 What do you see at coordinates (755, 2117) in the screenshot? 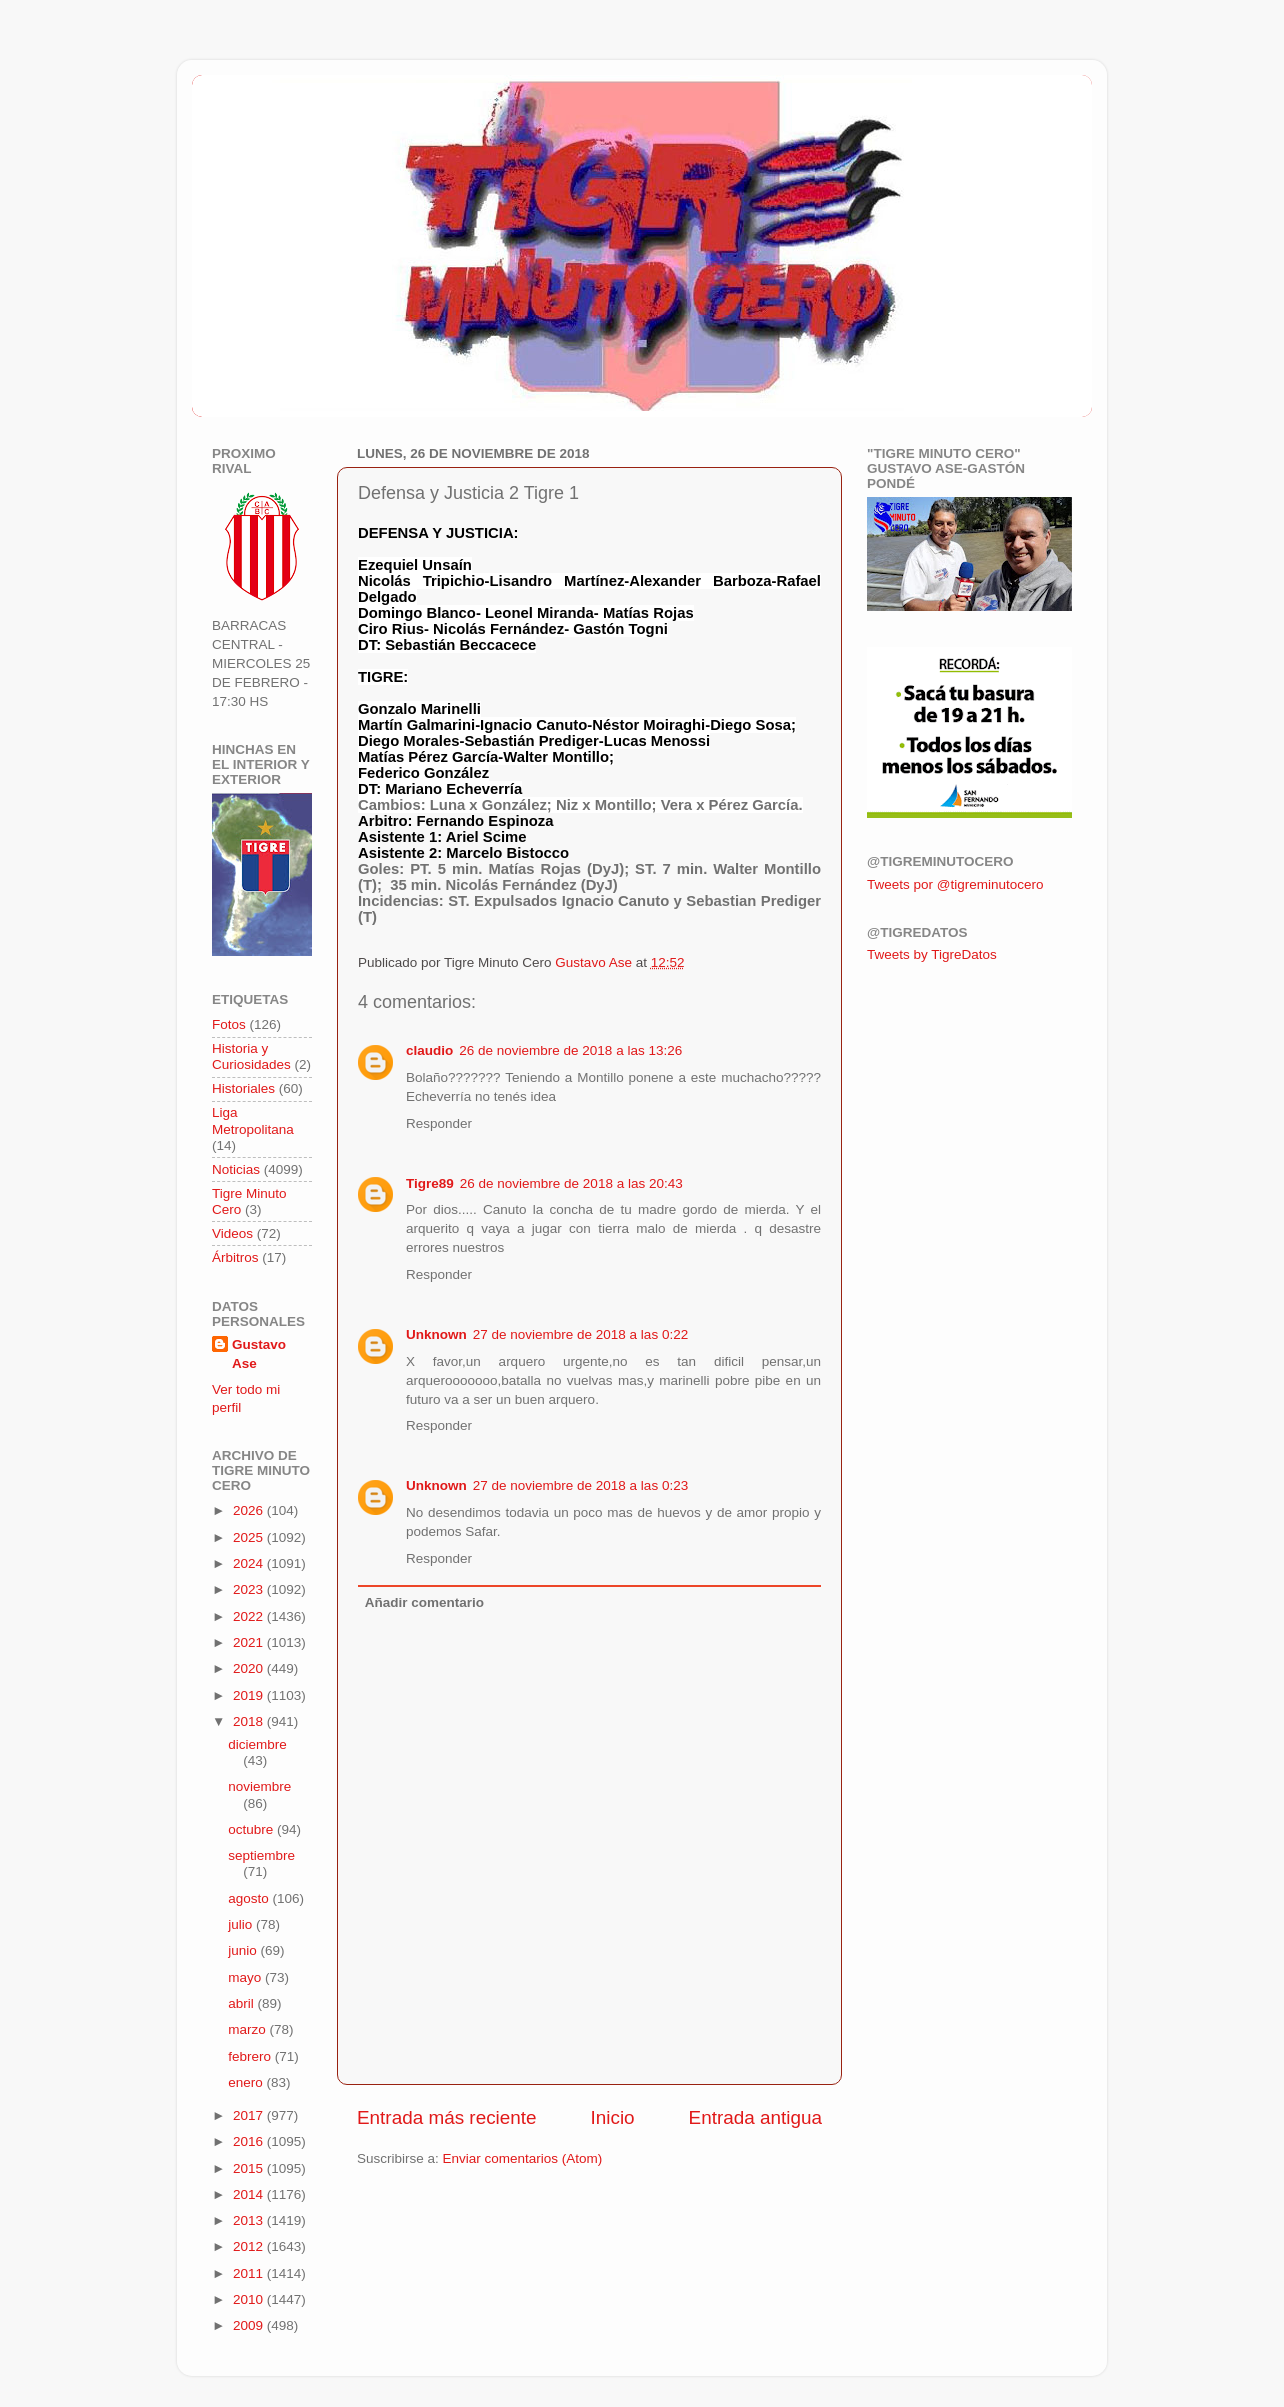
I see `Entrada antigua` at bounding box center [755, 2117].